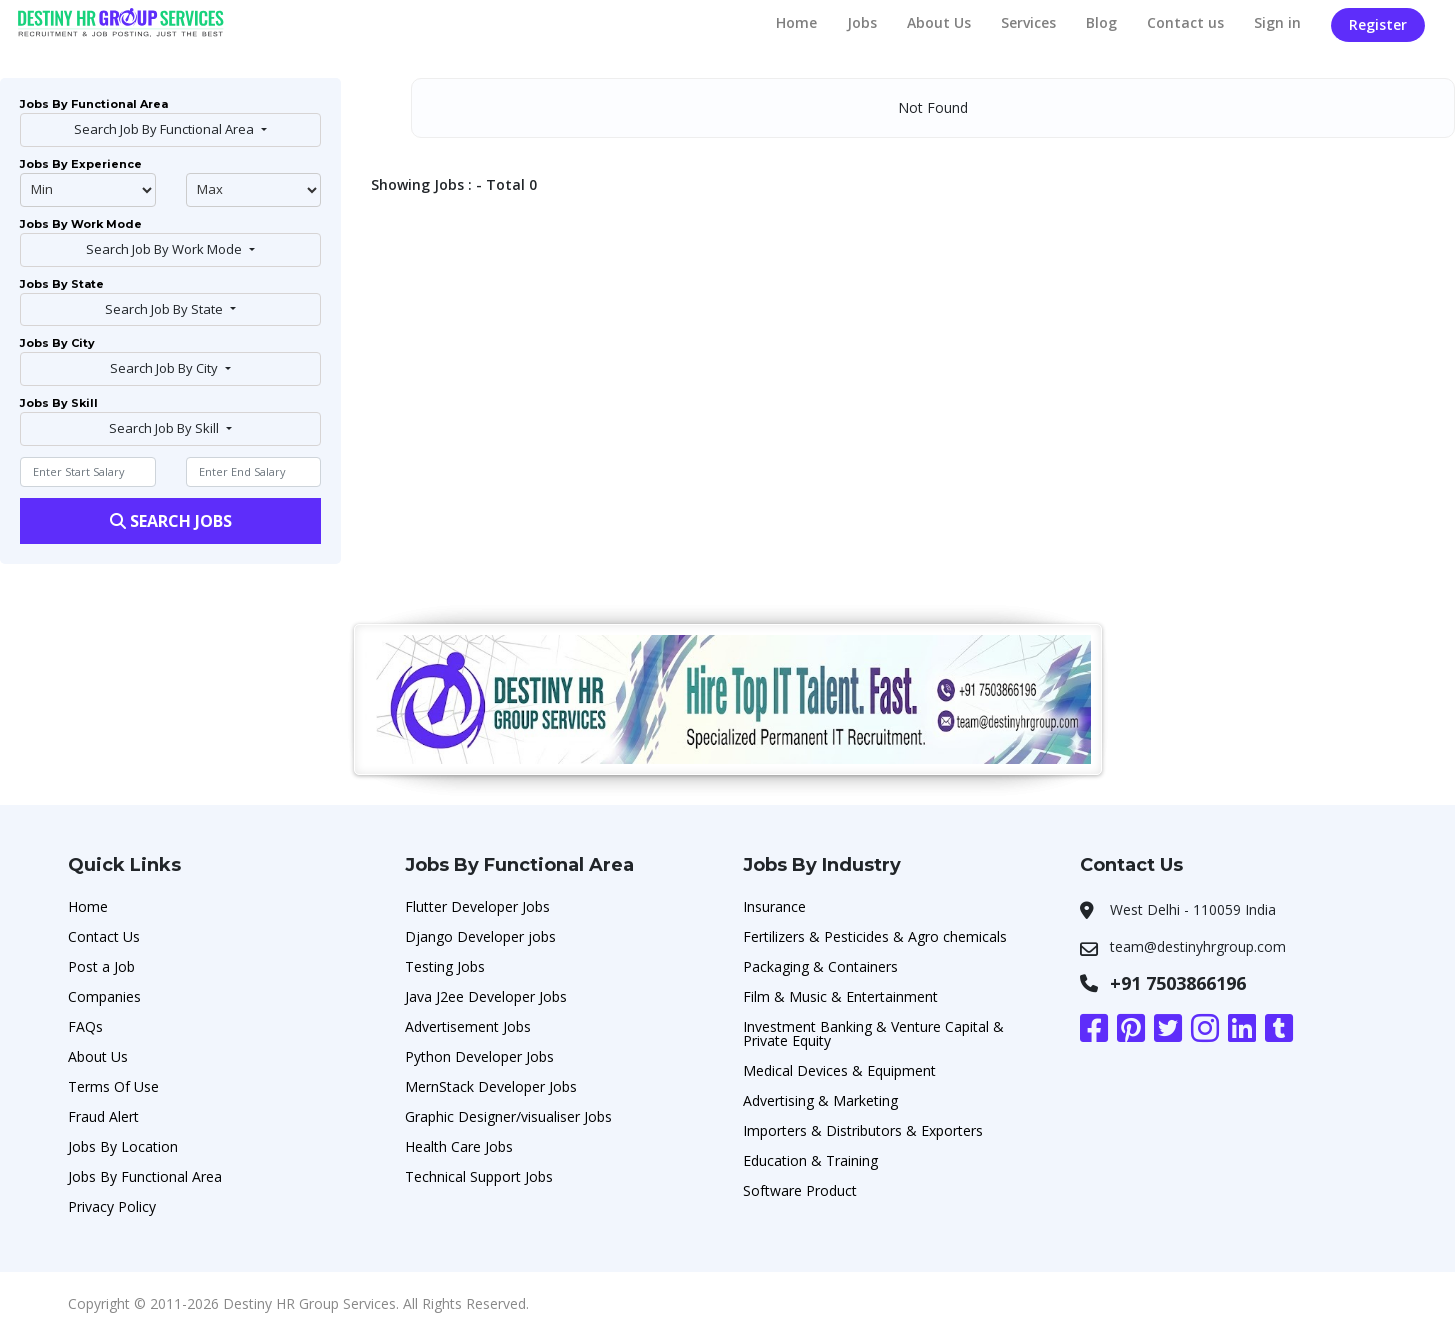  Describe the element at coordinates (800, 1190) in the screenshot. I see `Software Product` at that location.